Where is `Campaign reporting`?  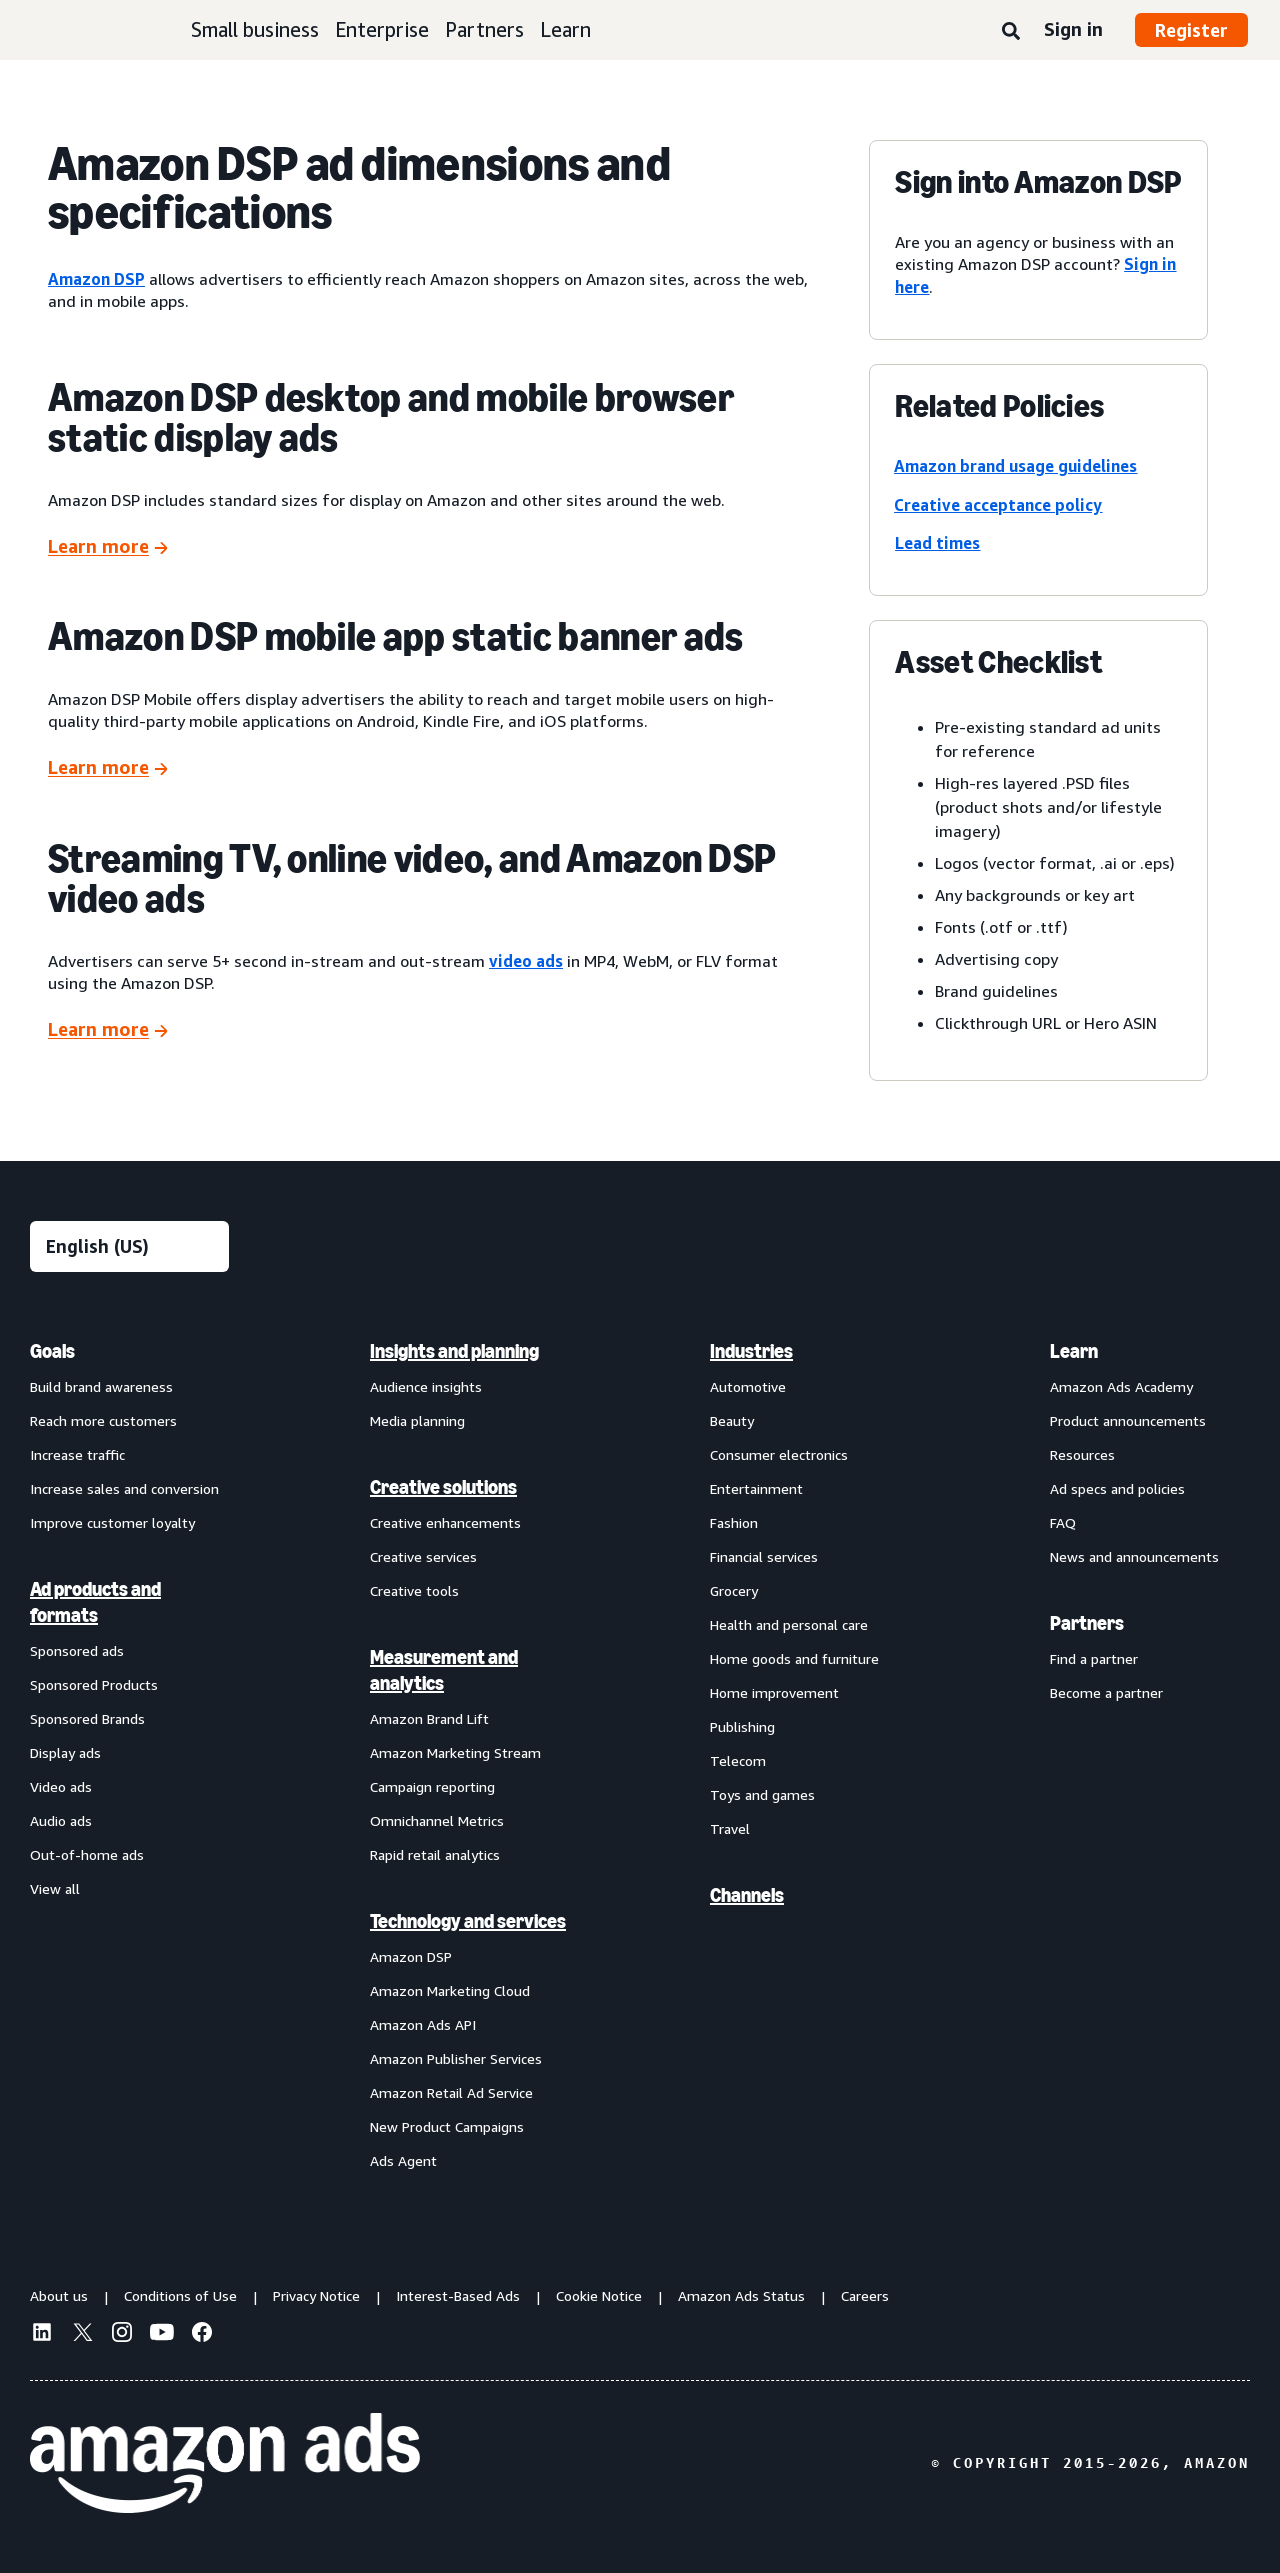 Campaign reporting is located at coordinates (432, 1786).